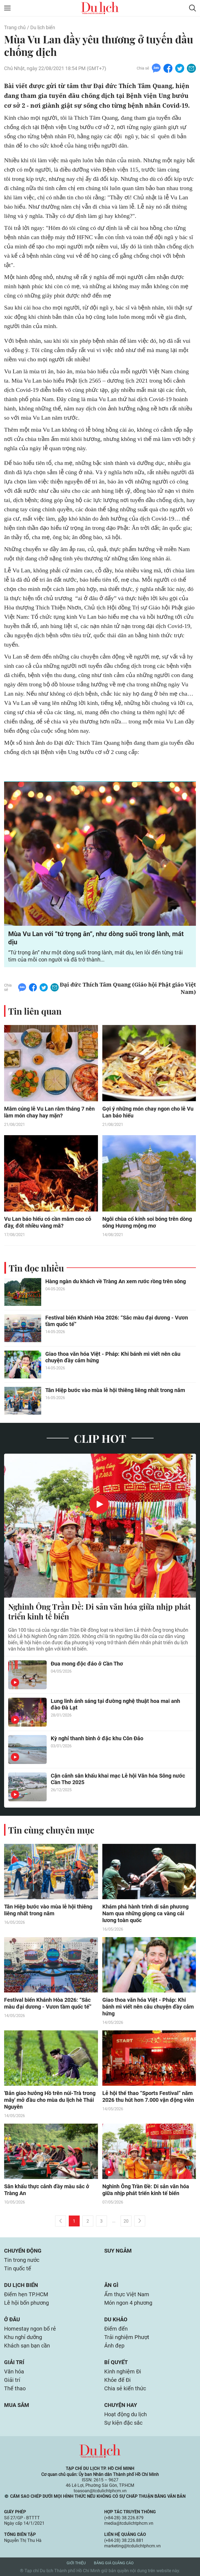  I want to click on Ăn gì, so click(111, 2285).